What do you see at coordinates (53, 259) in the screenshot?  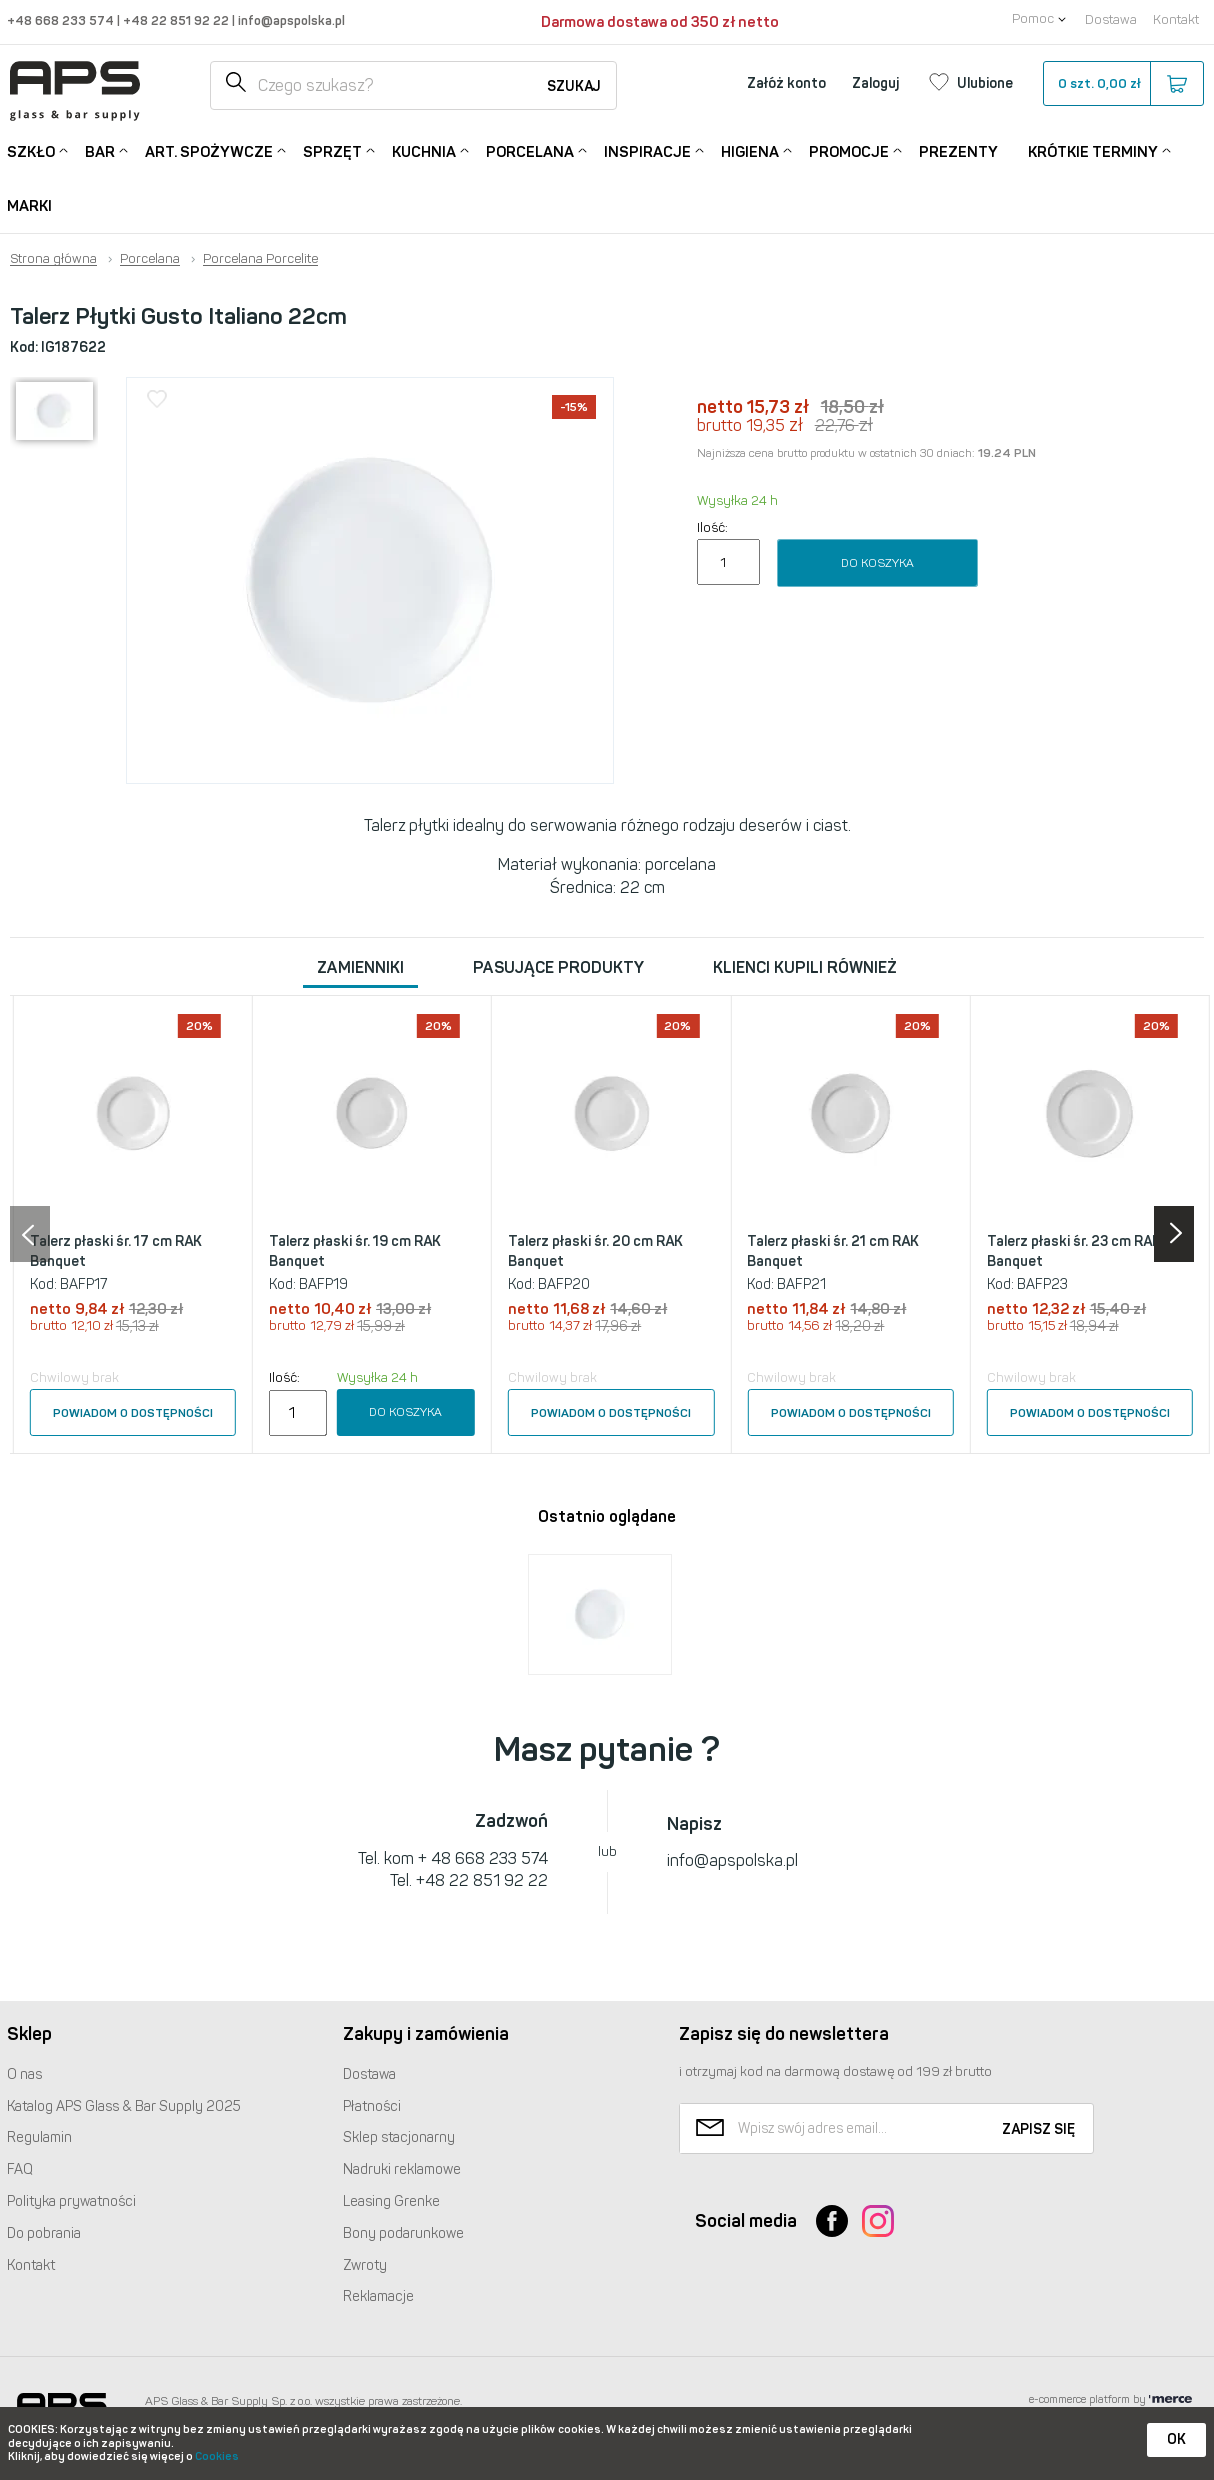 I see `Strona główna` at bounding box center [53, 259].